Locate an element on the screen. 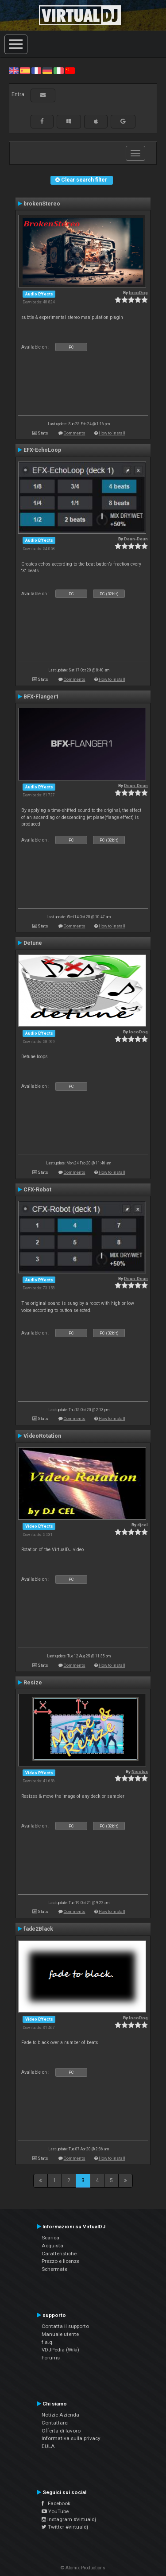  Acquista is located at coordinates (52, 2245).